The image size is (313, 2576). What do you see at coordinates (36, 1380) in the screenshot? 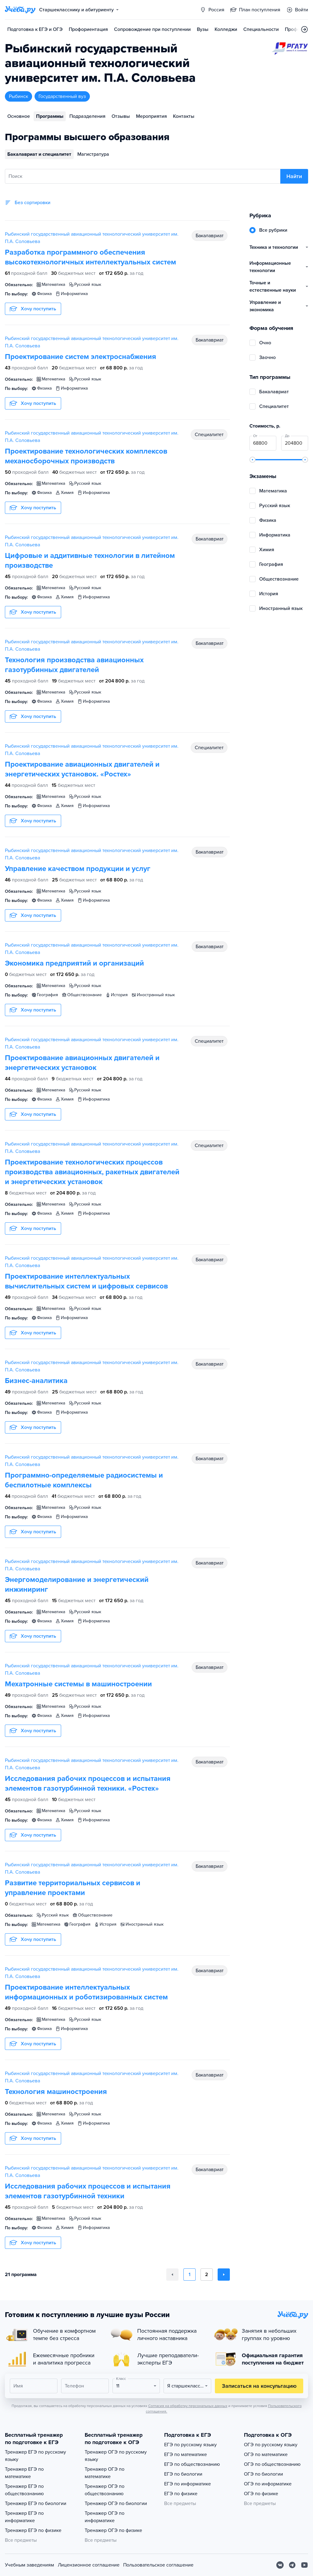
I see `Бизнес-аналитика` at bounding box center [36, 1380].